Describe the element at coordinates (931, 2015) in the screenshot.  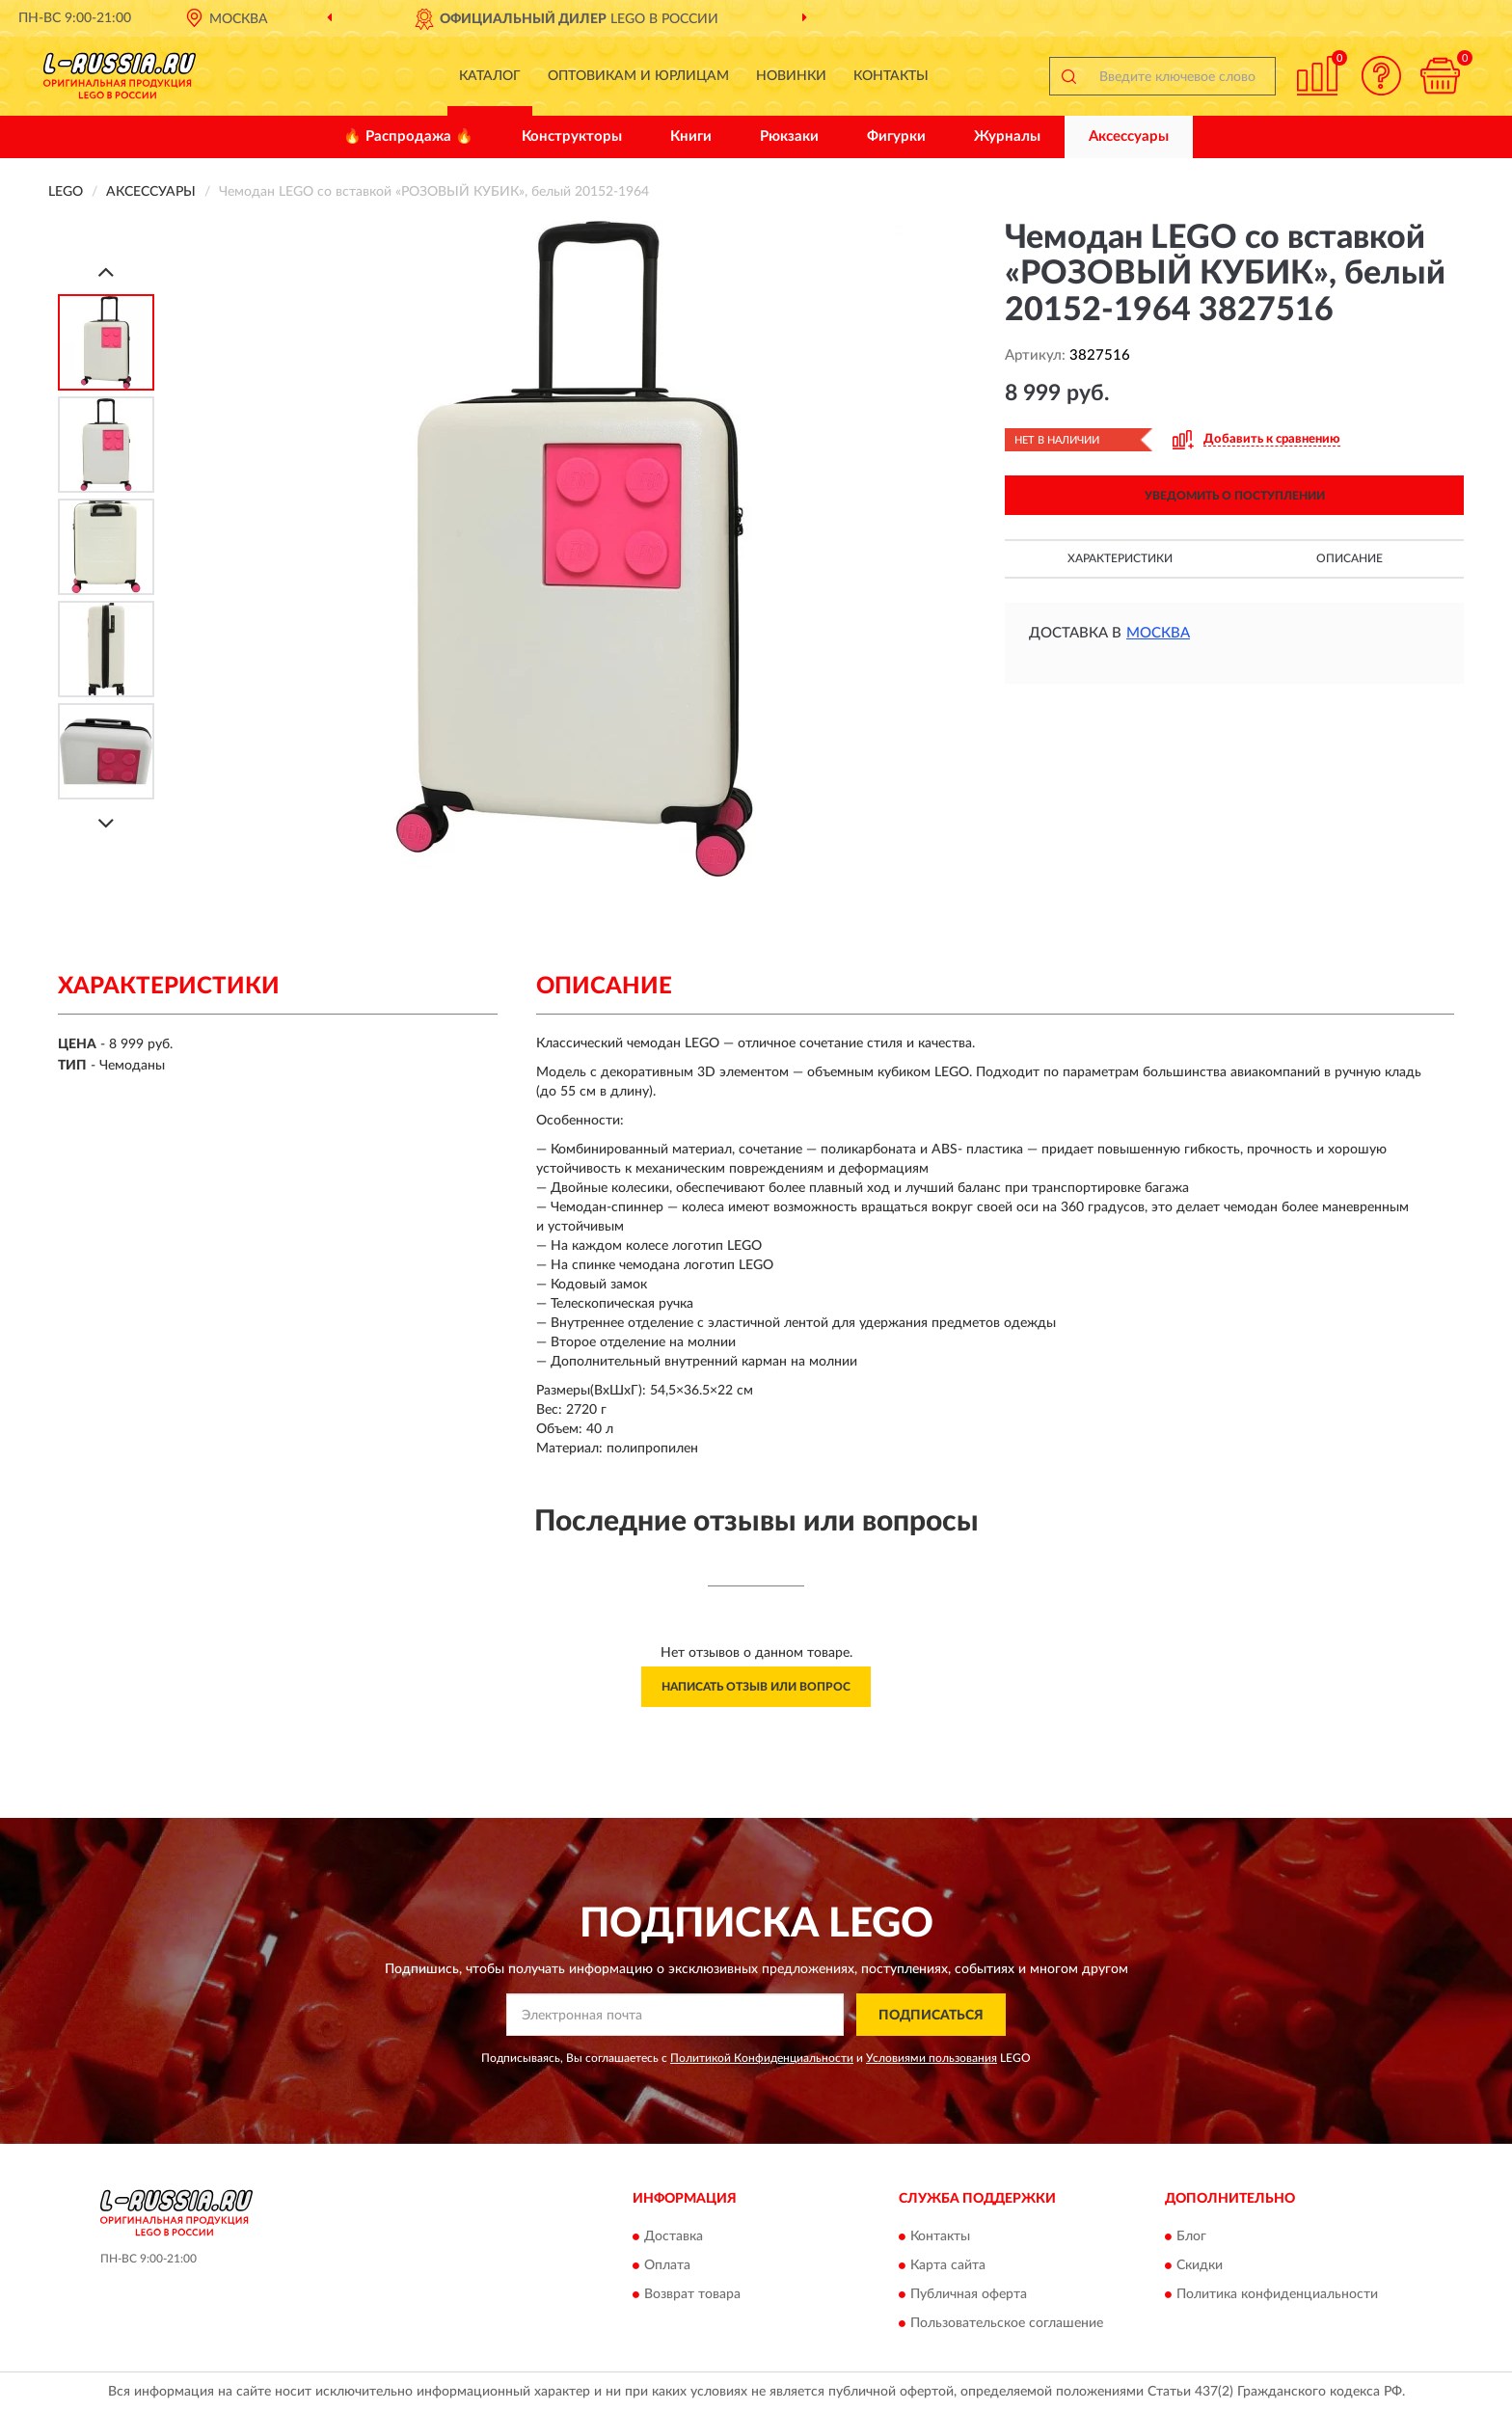
I see `ПОДПИСАТЬСЯ [button]` at that location.